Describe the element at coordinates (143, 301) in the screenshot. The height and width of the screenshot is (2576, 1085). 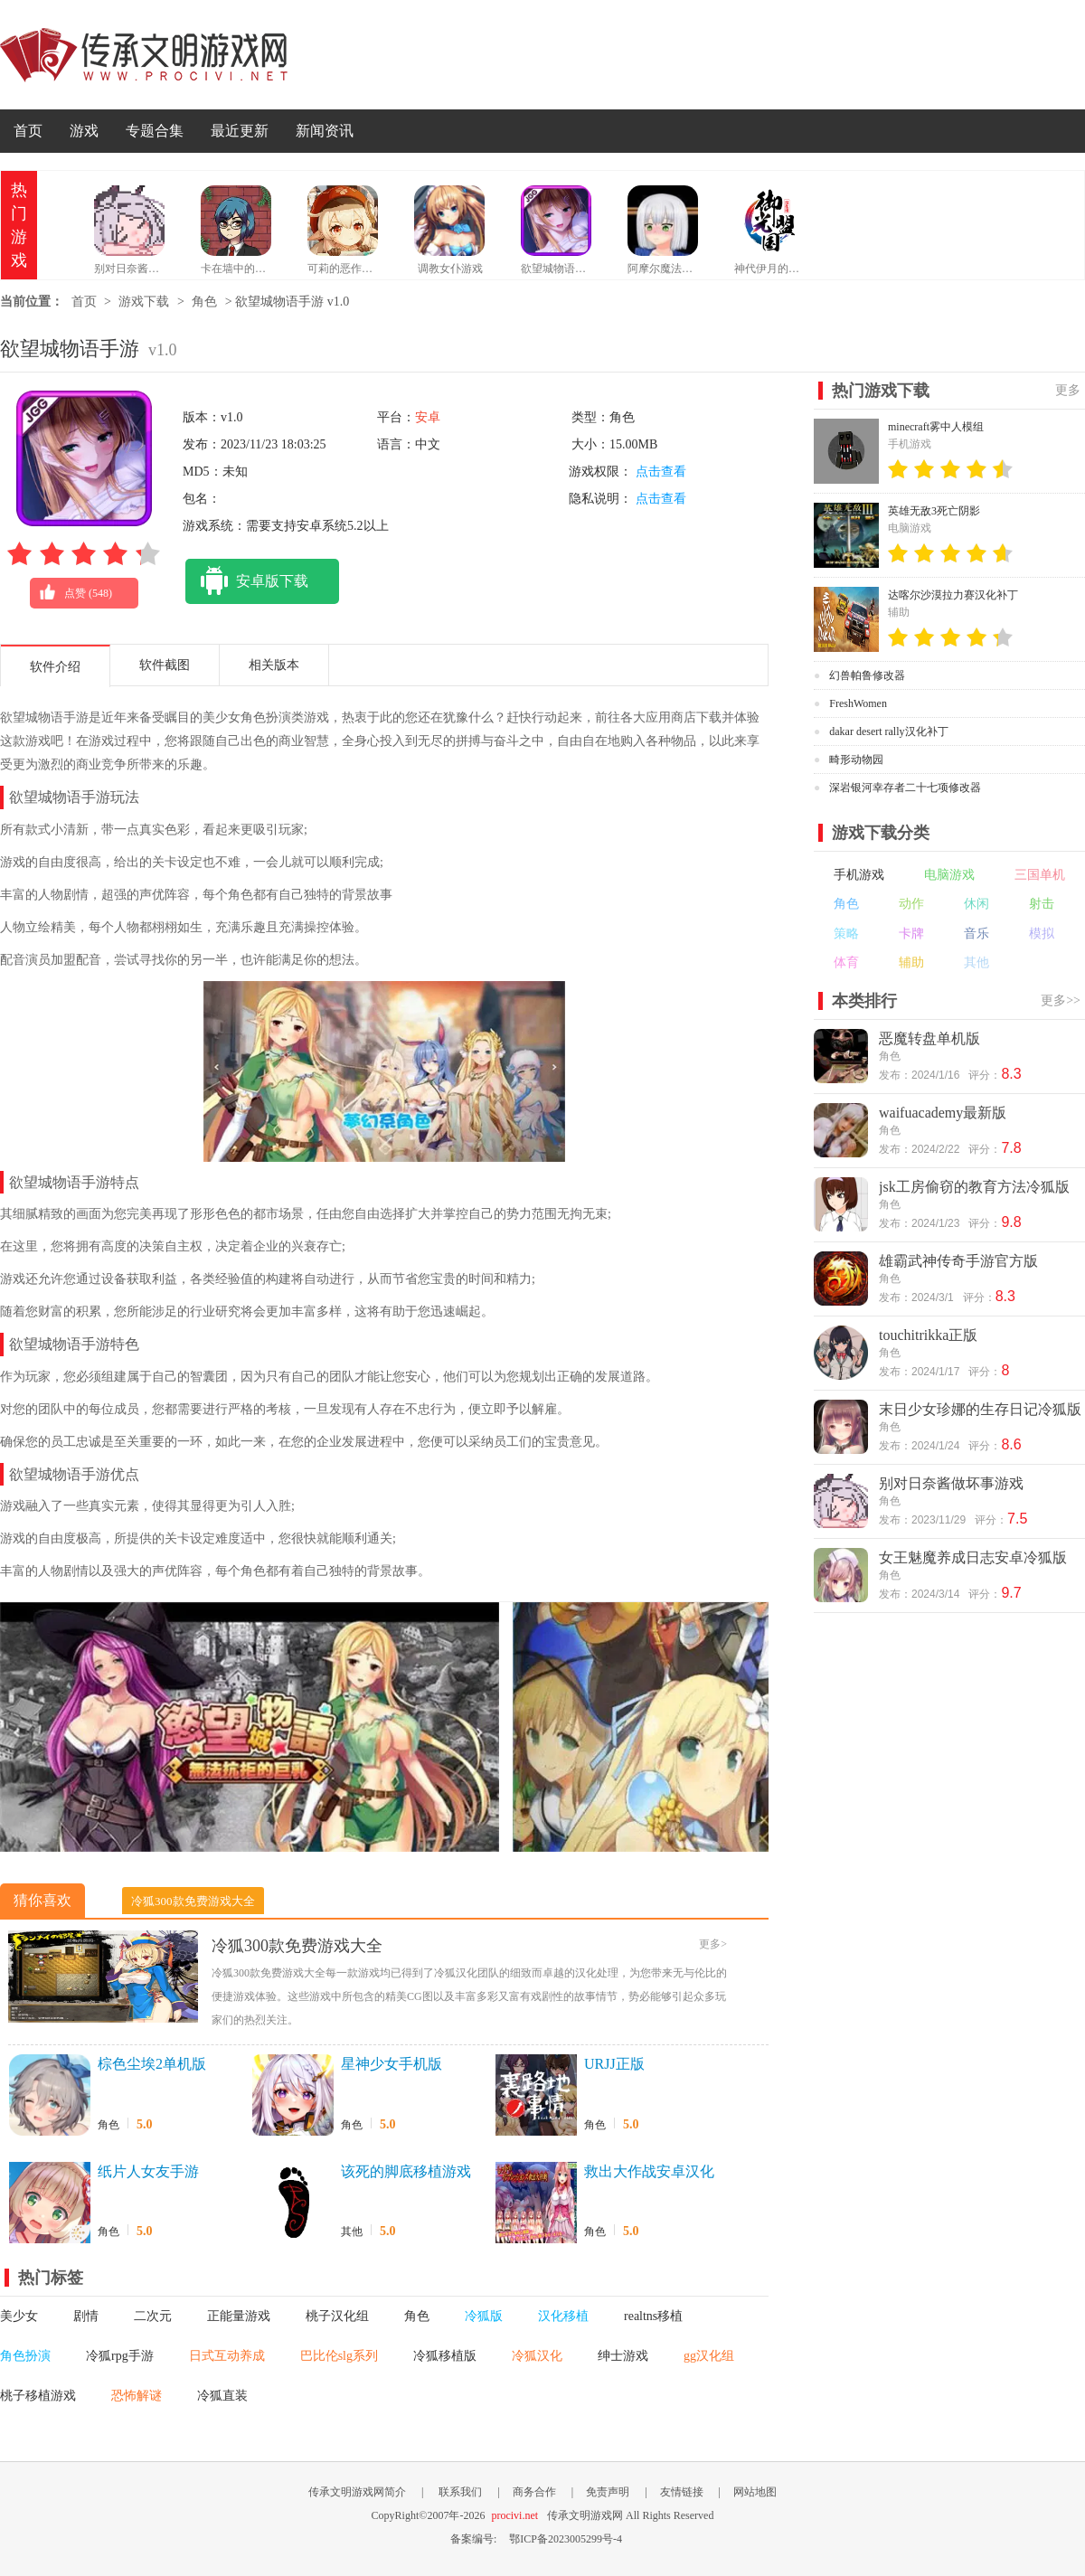
I see `游戏下载` at that location.